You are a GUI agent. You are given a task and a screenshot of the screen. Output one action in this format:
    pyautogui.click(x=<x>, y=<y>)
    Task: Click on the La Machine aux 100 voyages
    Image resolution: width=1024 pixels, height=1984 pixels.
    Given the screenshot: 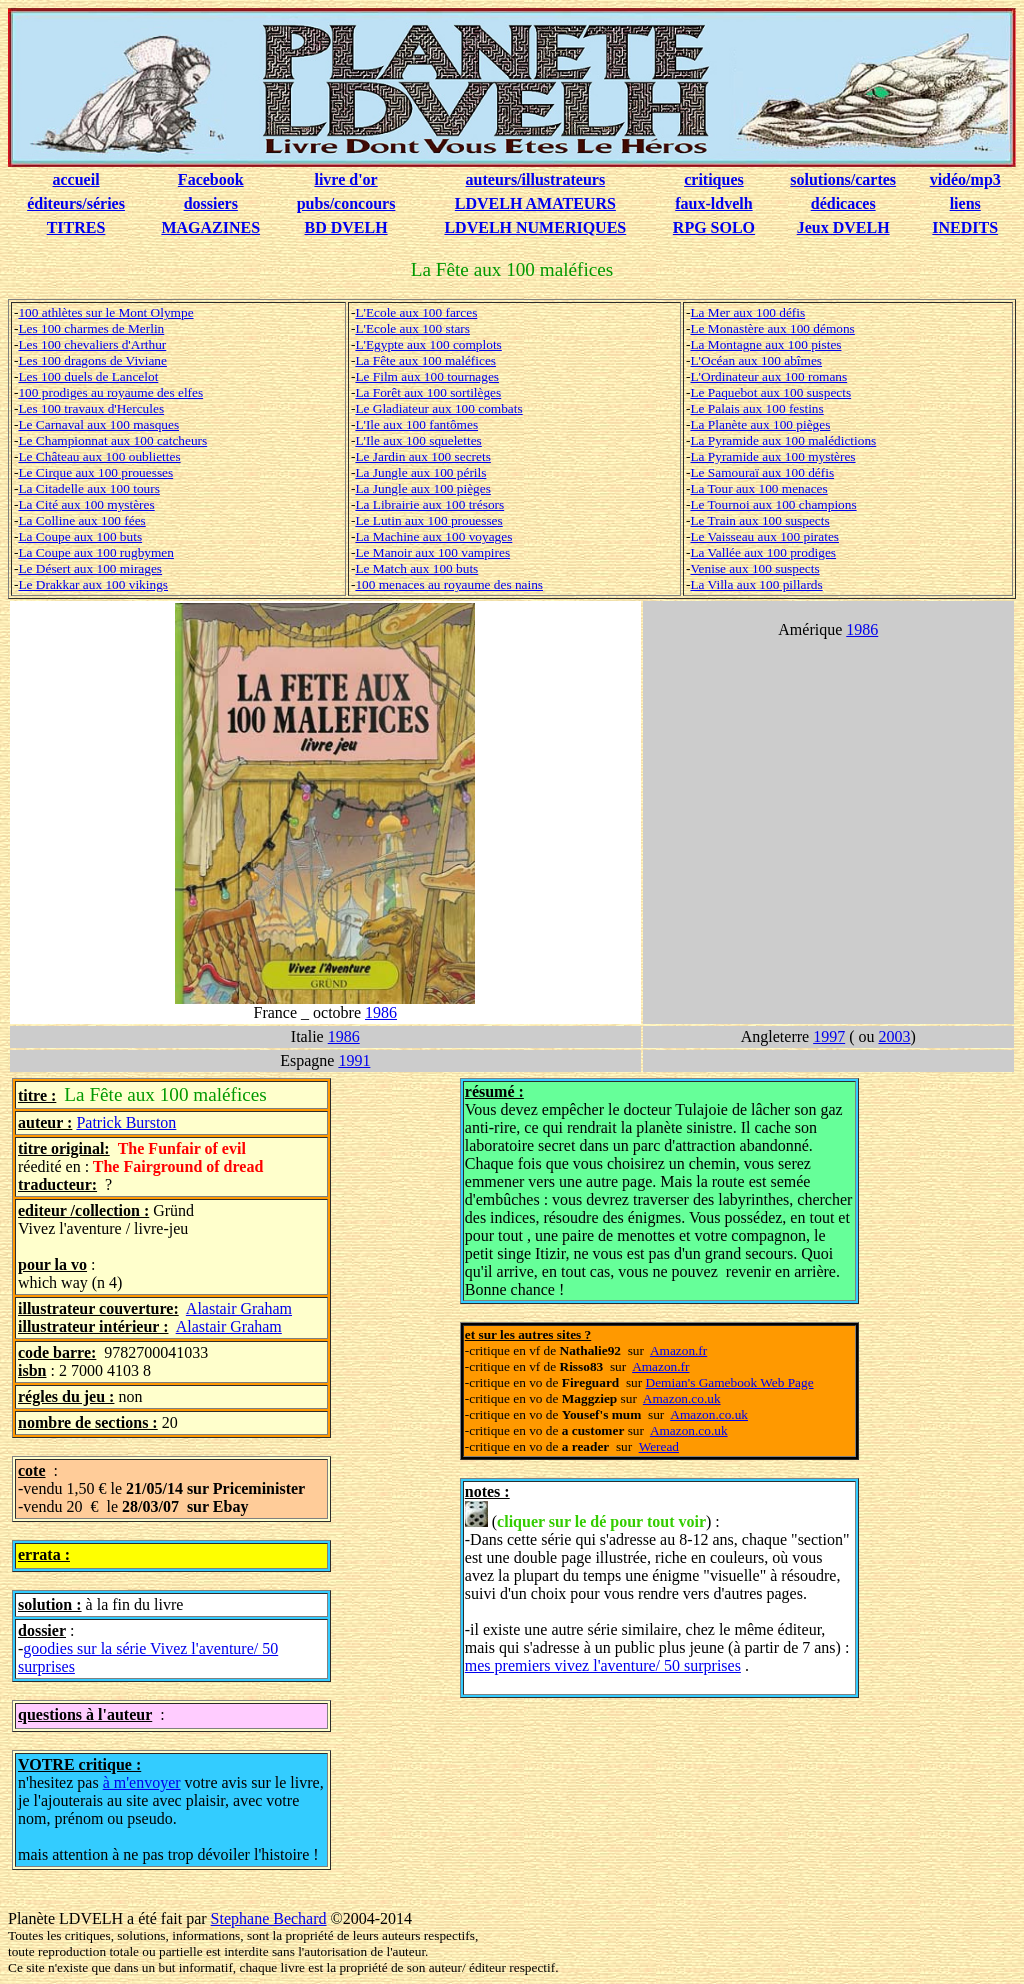 What is the action you would take?
    pyautogui.click(x=433, y=536)
    